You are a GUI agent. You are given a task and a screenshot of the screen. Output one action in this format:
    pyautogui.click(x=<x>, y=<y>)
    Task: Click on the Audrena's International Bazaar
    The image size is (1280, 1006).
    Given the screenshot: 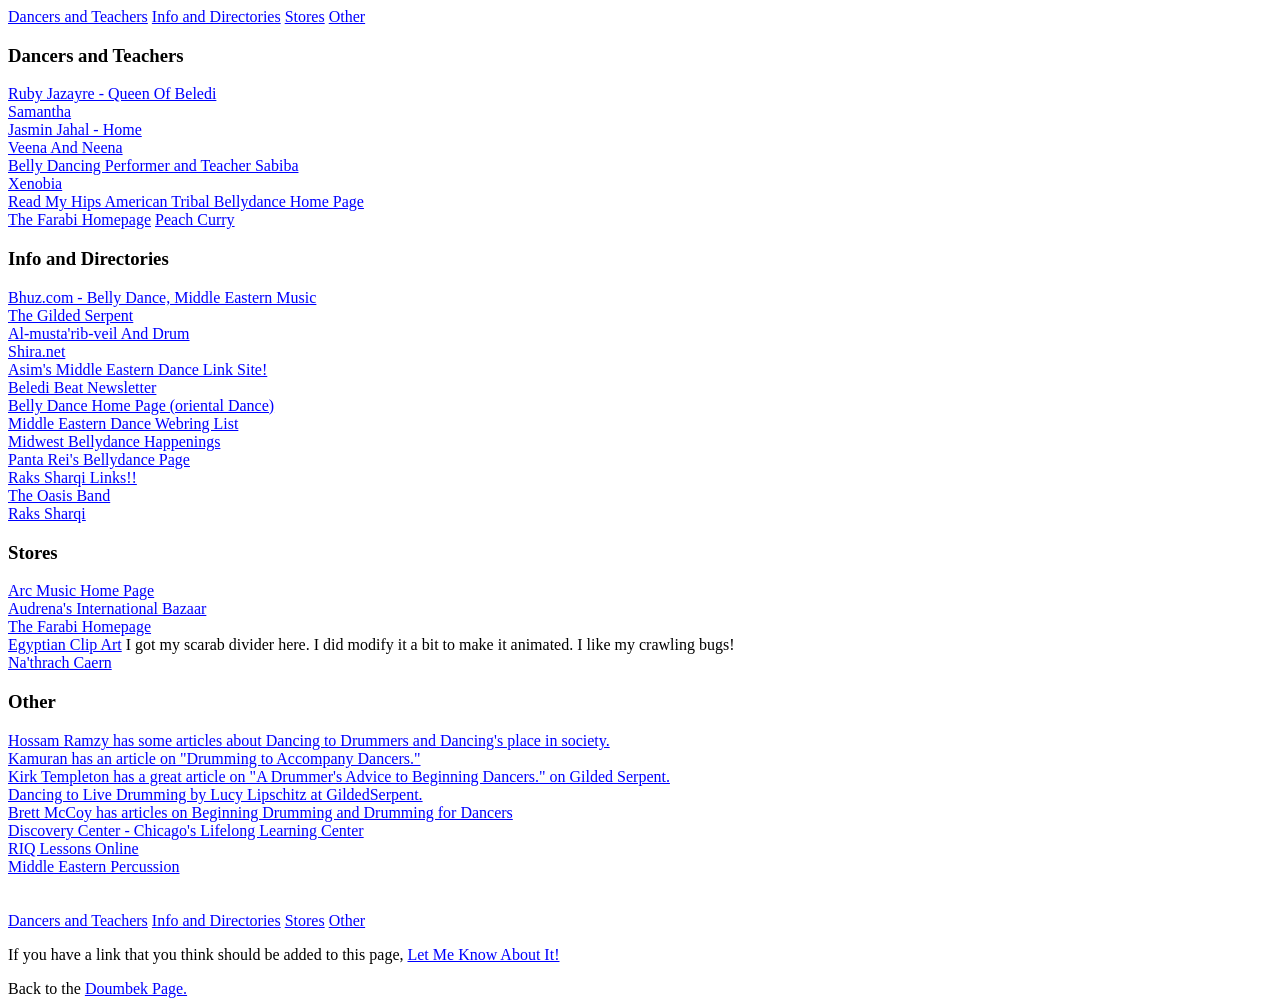 What is the action you would take?
    pyautogui.click(x=107, y=608)
    